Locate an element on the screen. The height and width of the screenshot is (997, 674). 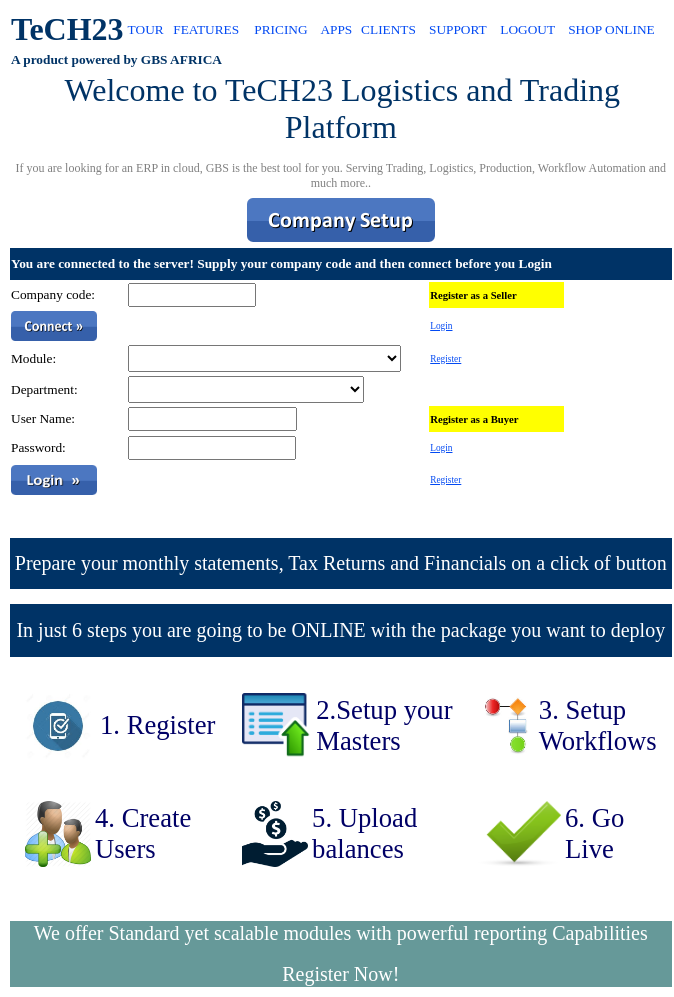
APPS is located at coordinates (336, 29).